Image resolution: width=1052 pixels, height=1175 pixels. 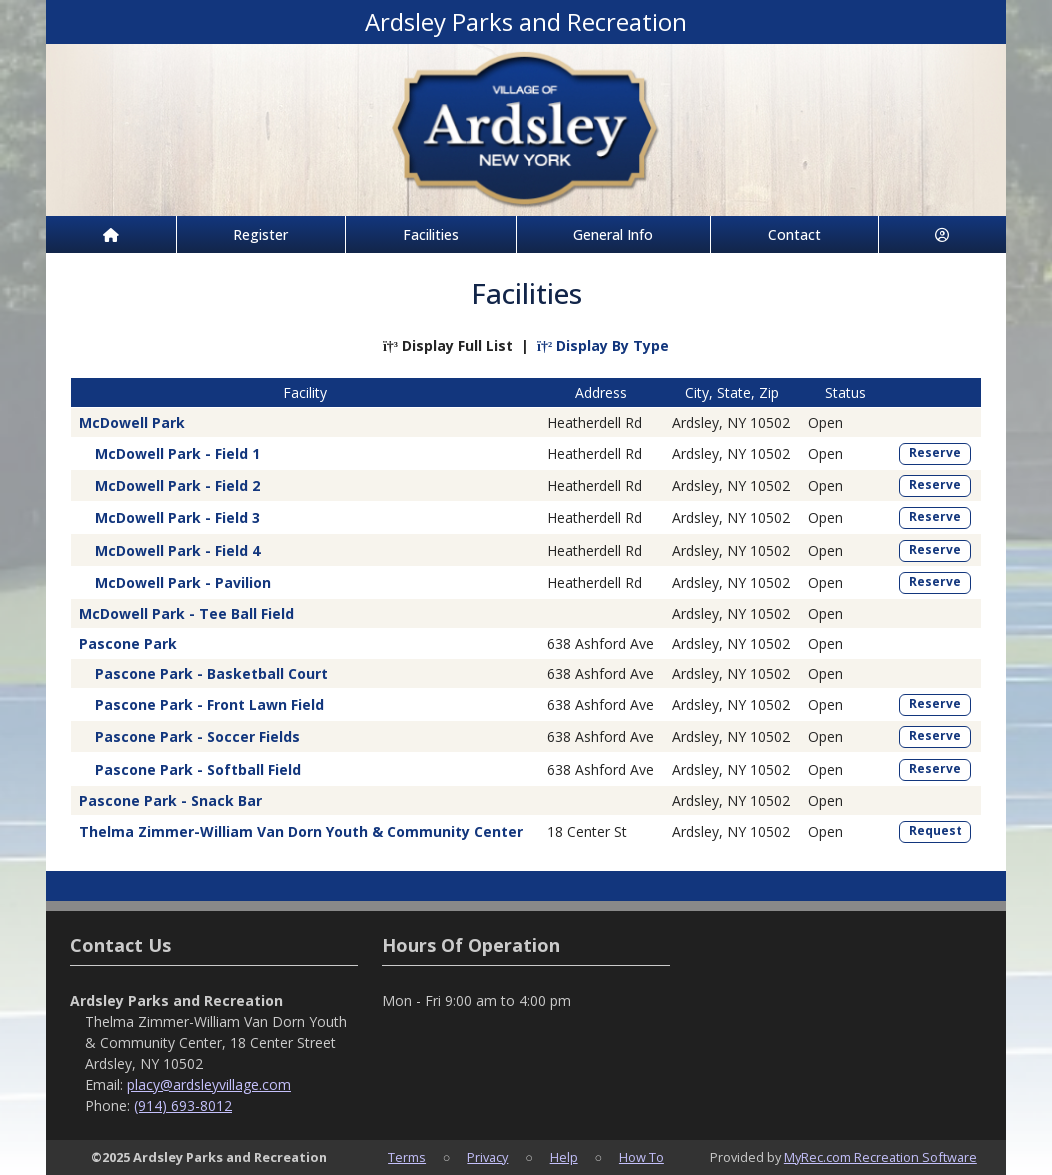 What do you see at coordinates (177, 485) in the screenshot?
I see `McDowell Park - Field 2` at bounding box center [177, 485].